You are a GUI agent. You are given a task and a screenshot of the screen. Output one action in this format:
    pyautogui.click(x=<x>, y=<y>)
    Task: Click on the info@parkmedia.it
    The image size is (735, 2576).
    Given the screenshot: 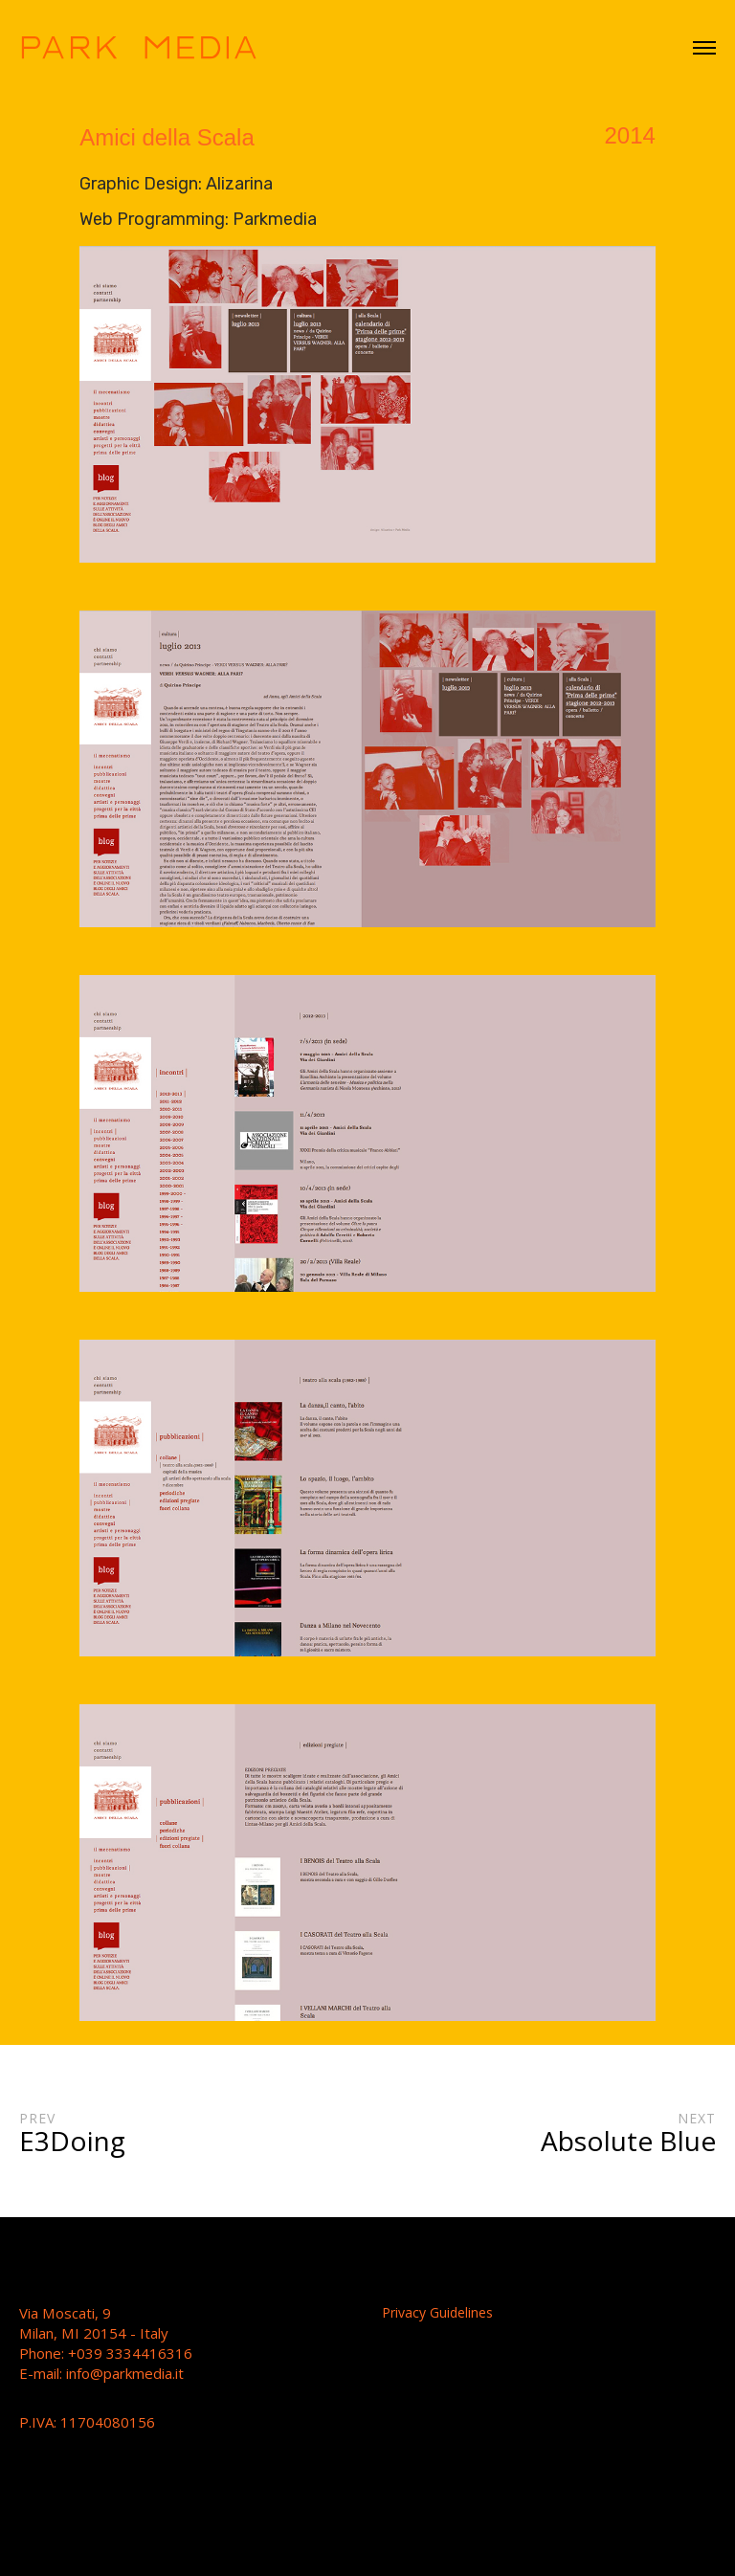 What is the action you would take?
    pyautogui.click(x=125, y=2373)
    